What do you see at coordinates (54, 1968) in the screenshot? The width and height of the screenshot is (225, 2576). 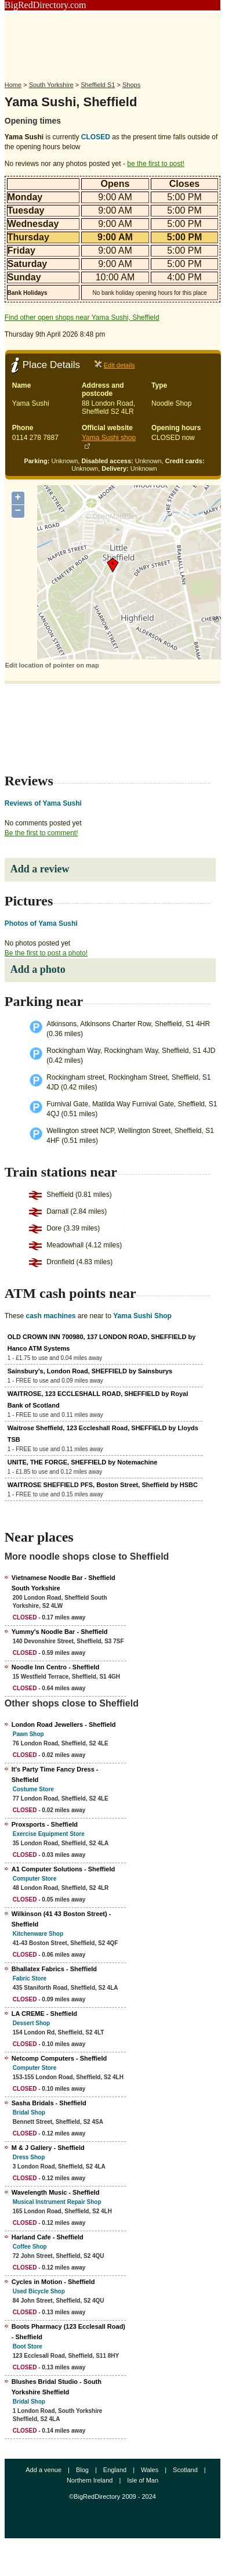 I see `Bhallatex Fabrics - Sheffield` at bounding box center [54, 1968].